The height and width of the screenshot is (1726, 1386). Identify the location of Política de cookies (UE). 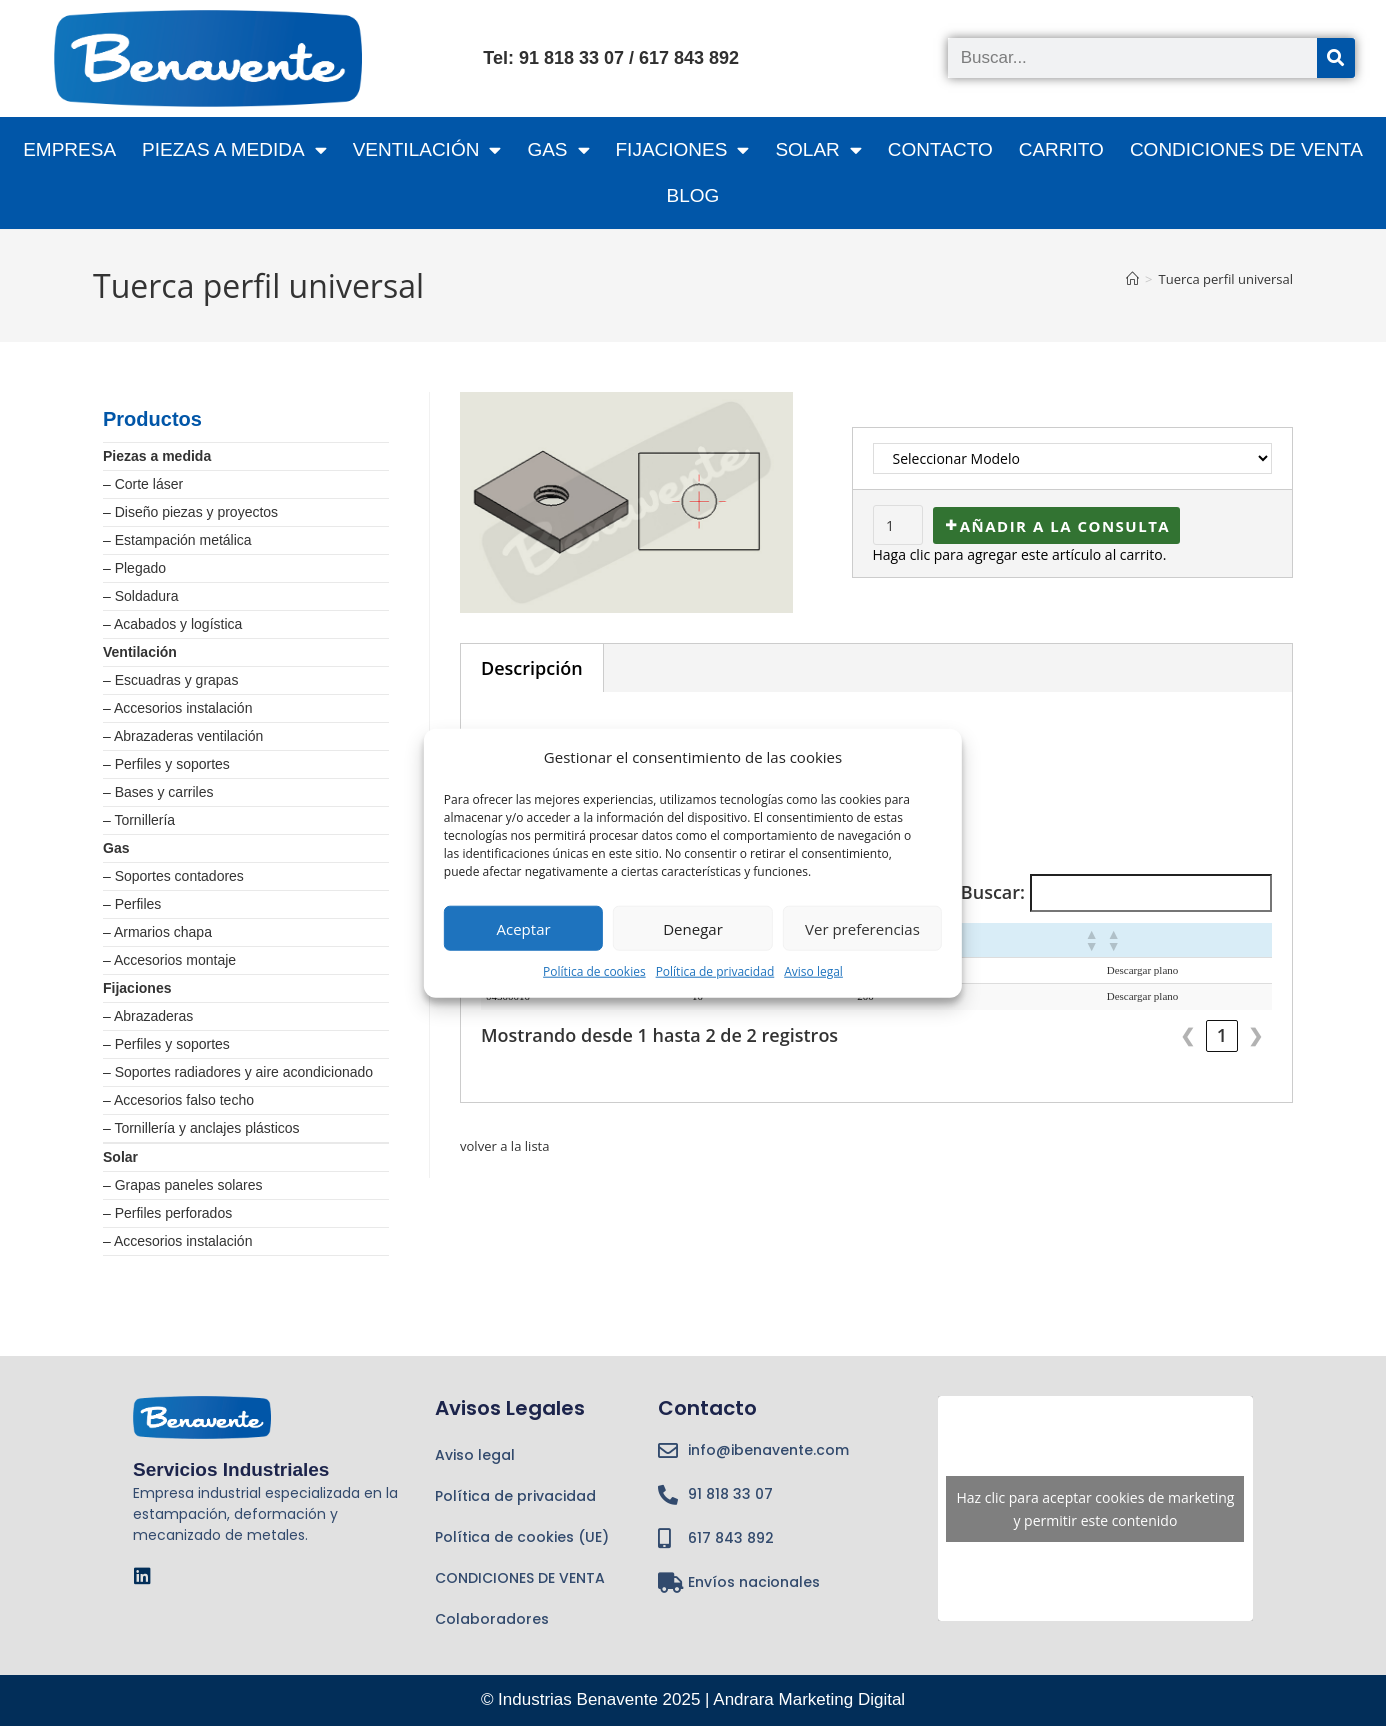
(522, 1537).